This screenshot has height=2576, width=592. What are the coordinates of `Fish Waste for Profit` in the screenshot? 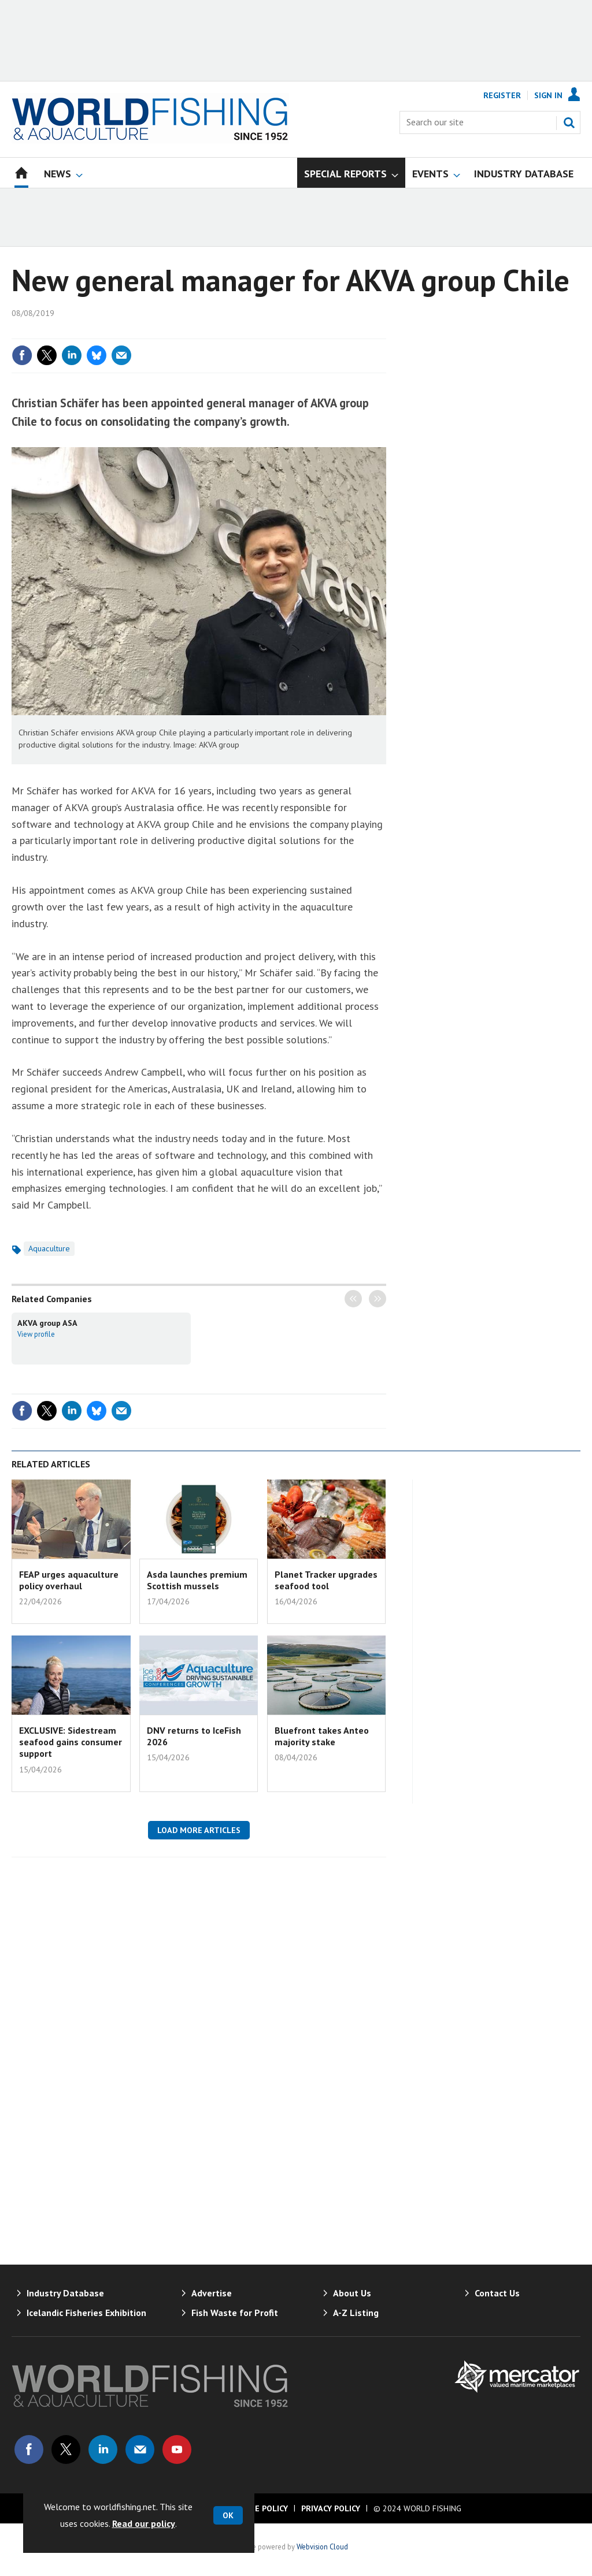 It's located at (234, 2312).